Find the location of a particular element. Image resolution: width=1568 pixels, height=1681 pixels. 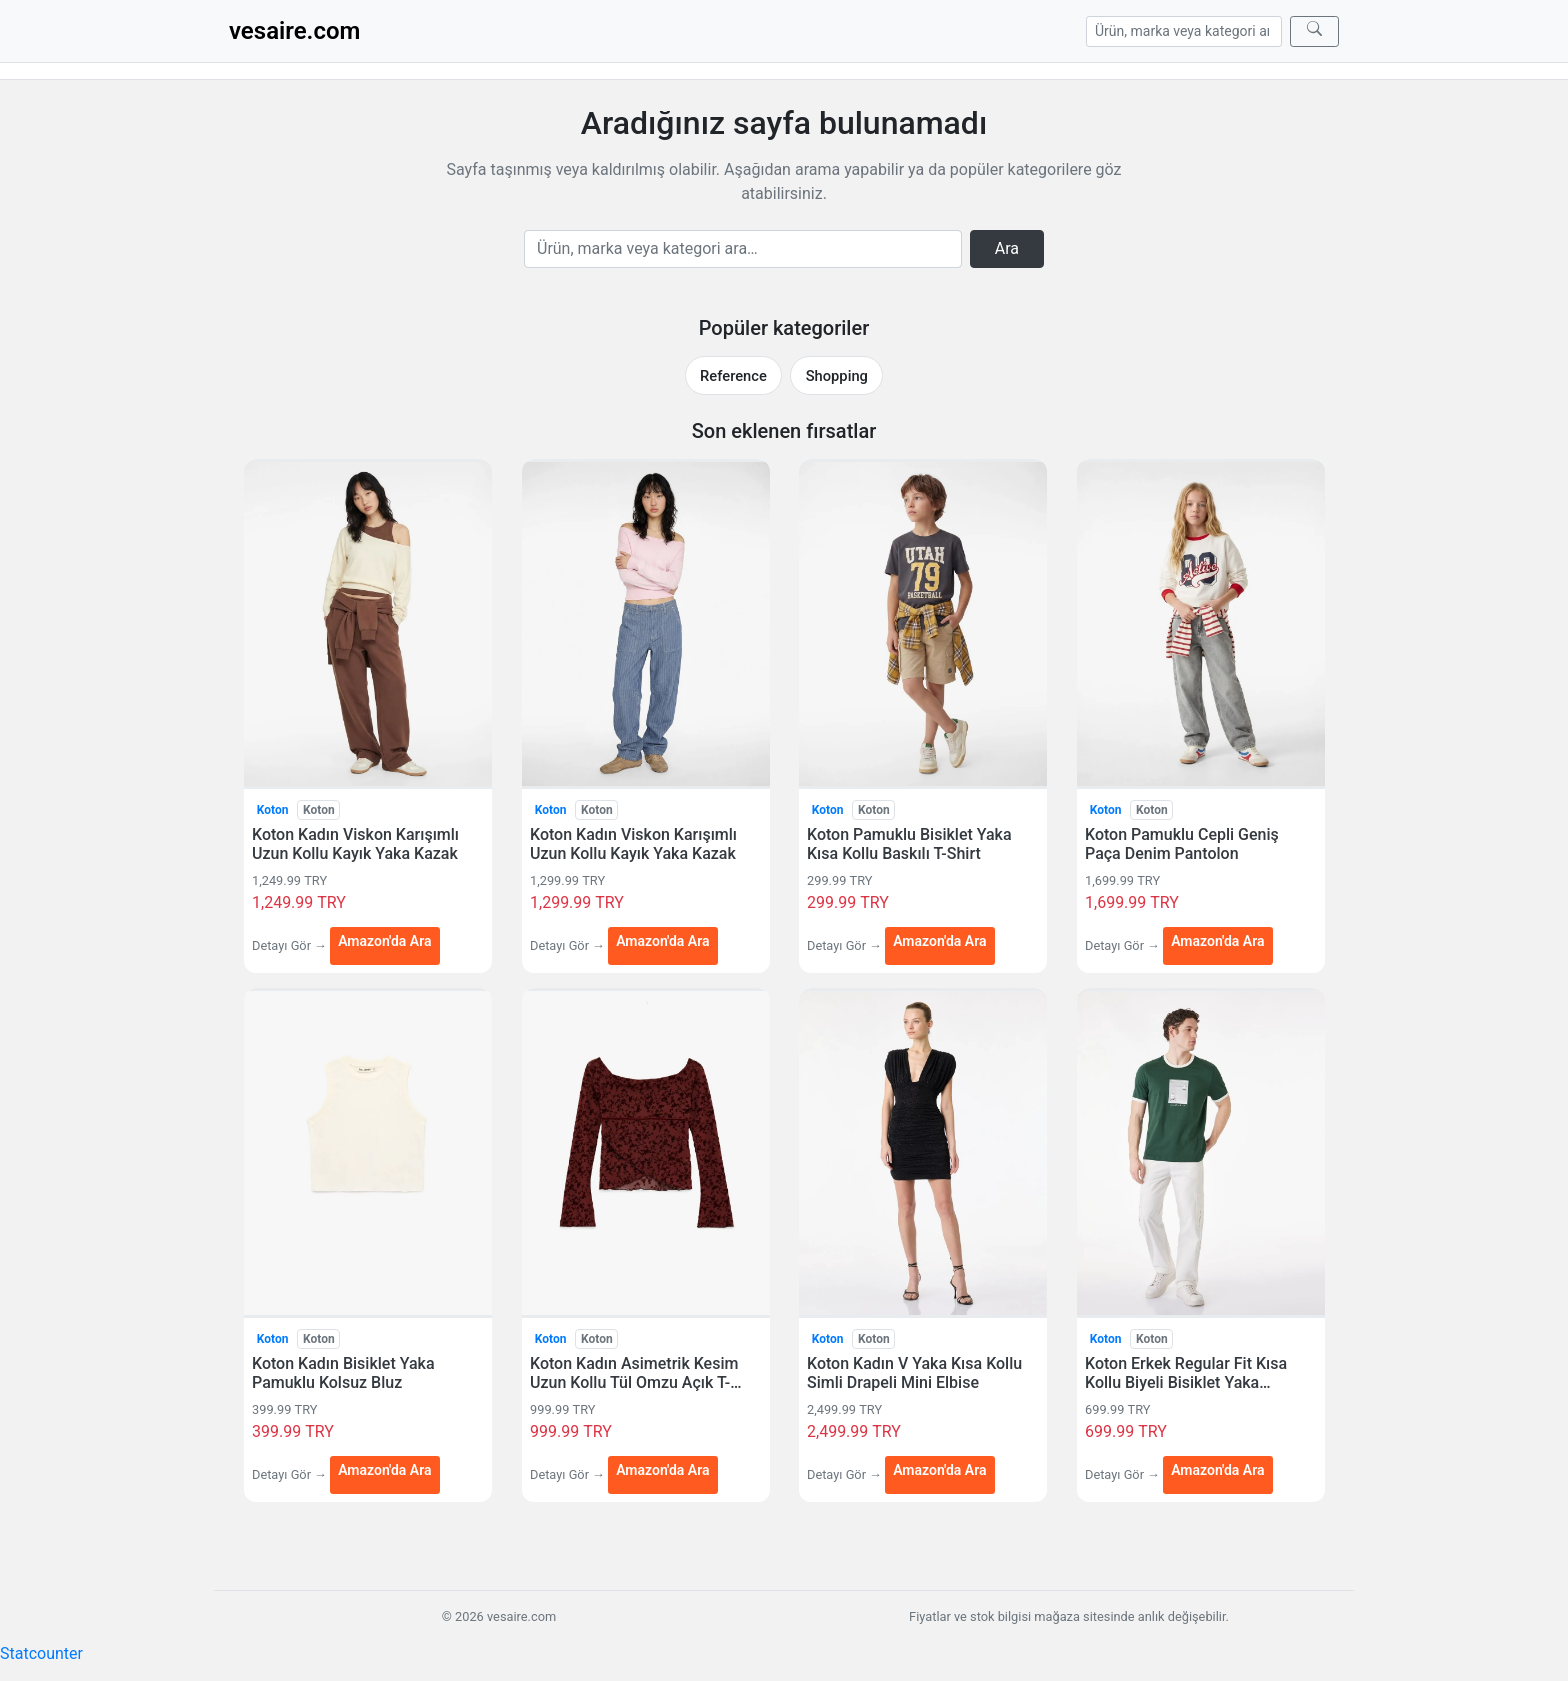

Statcounter is located at coordinates (41, 1653).